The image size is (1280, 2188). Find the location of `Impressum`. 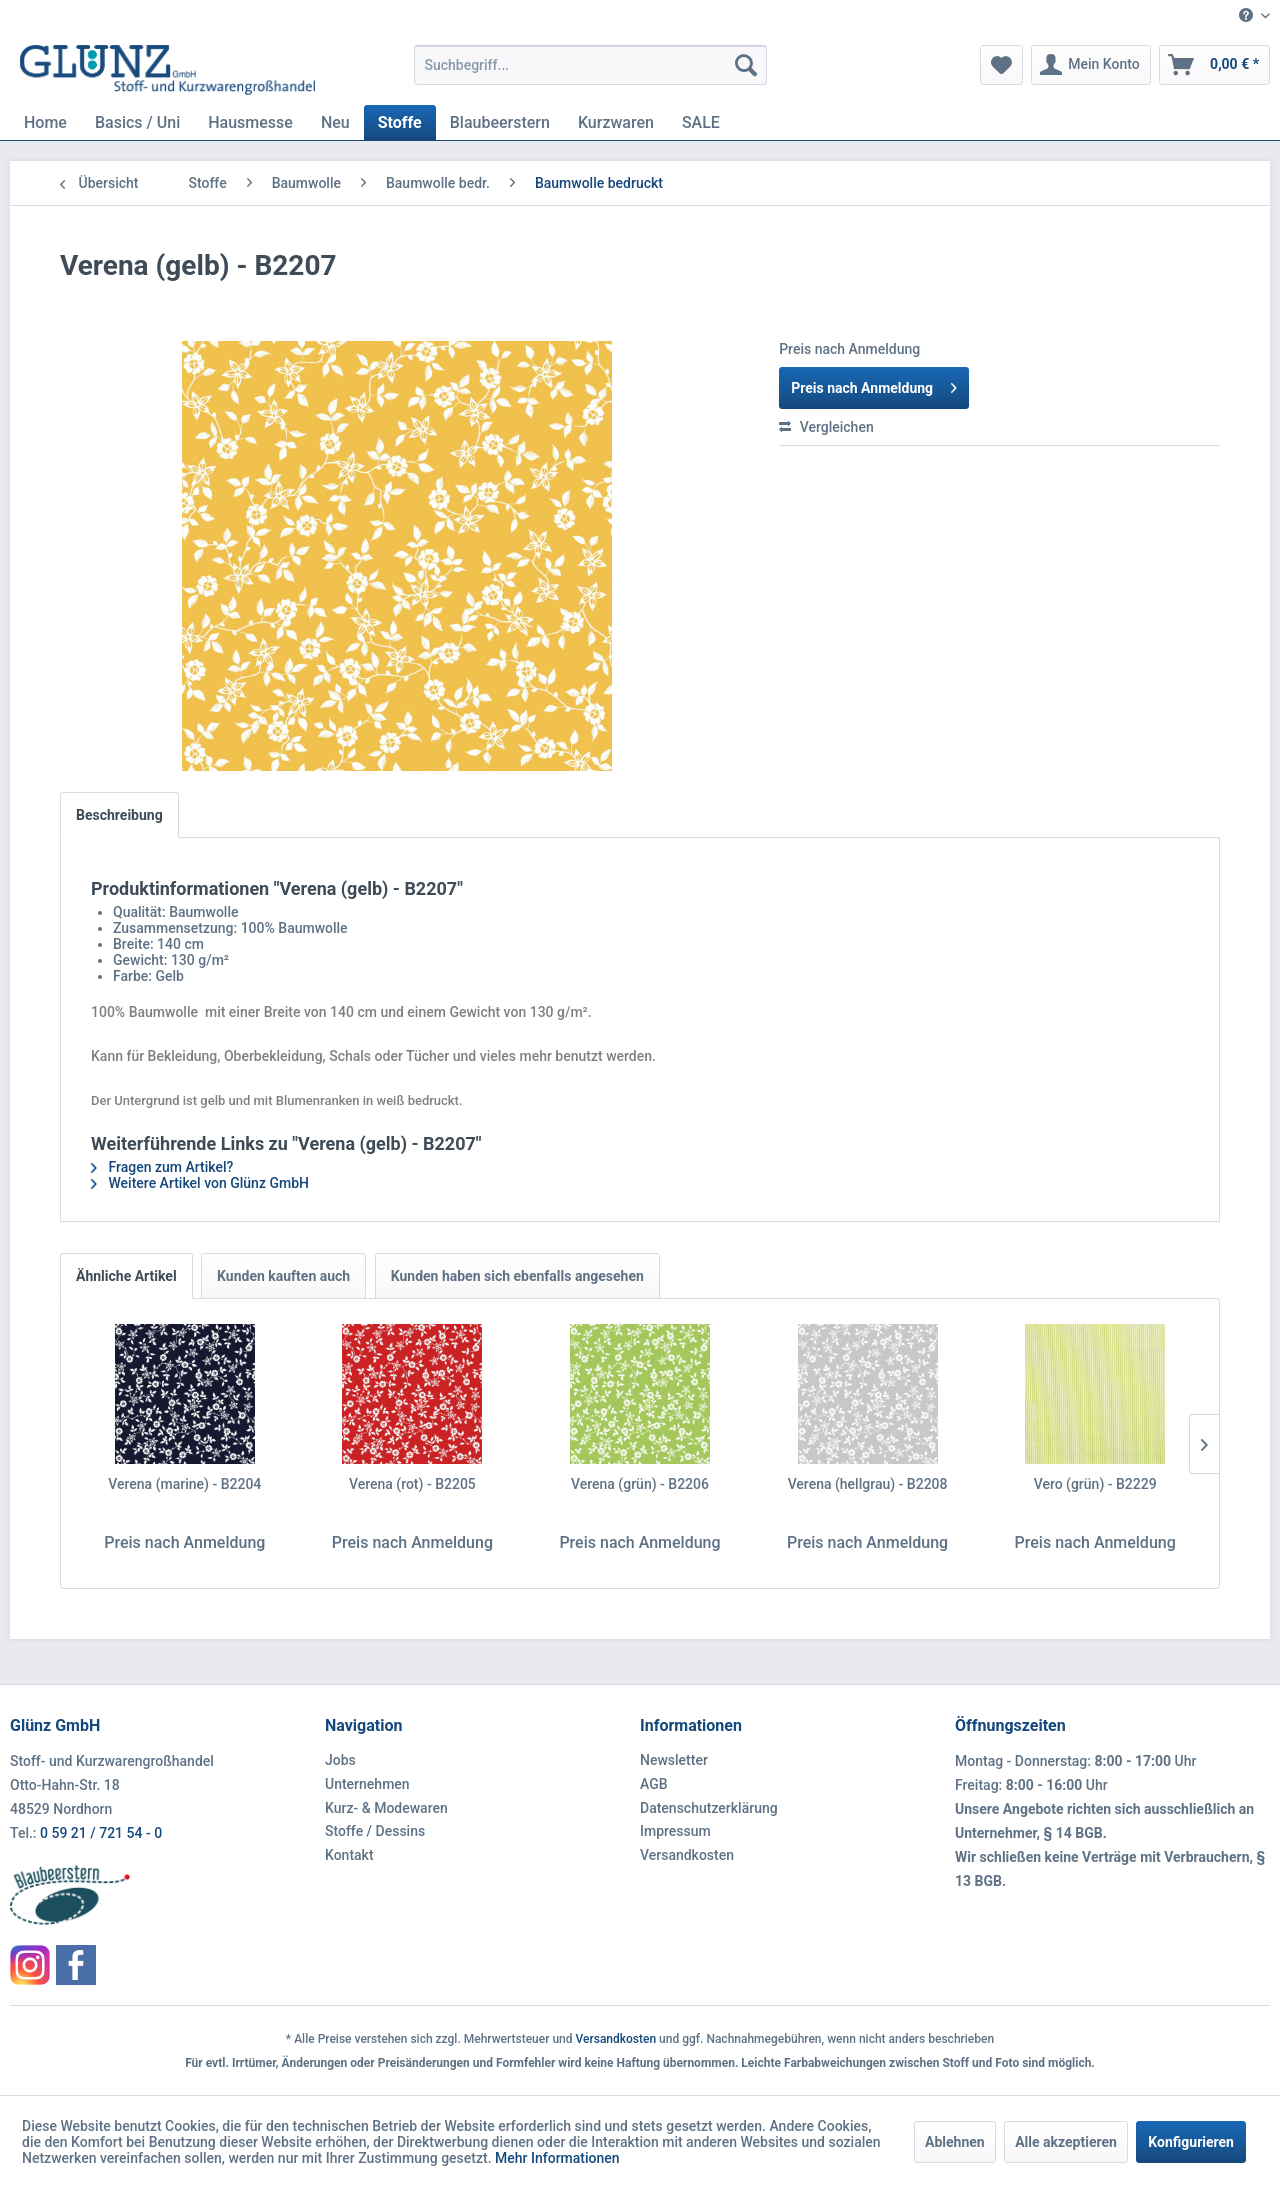

Impressum is located at coordinates (675, 1831).